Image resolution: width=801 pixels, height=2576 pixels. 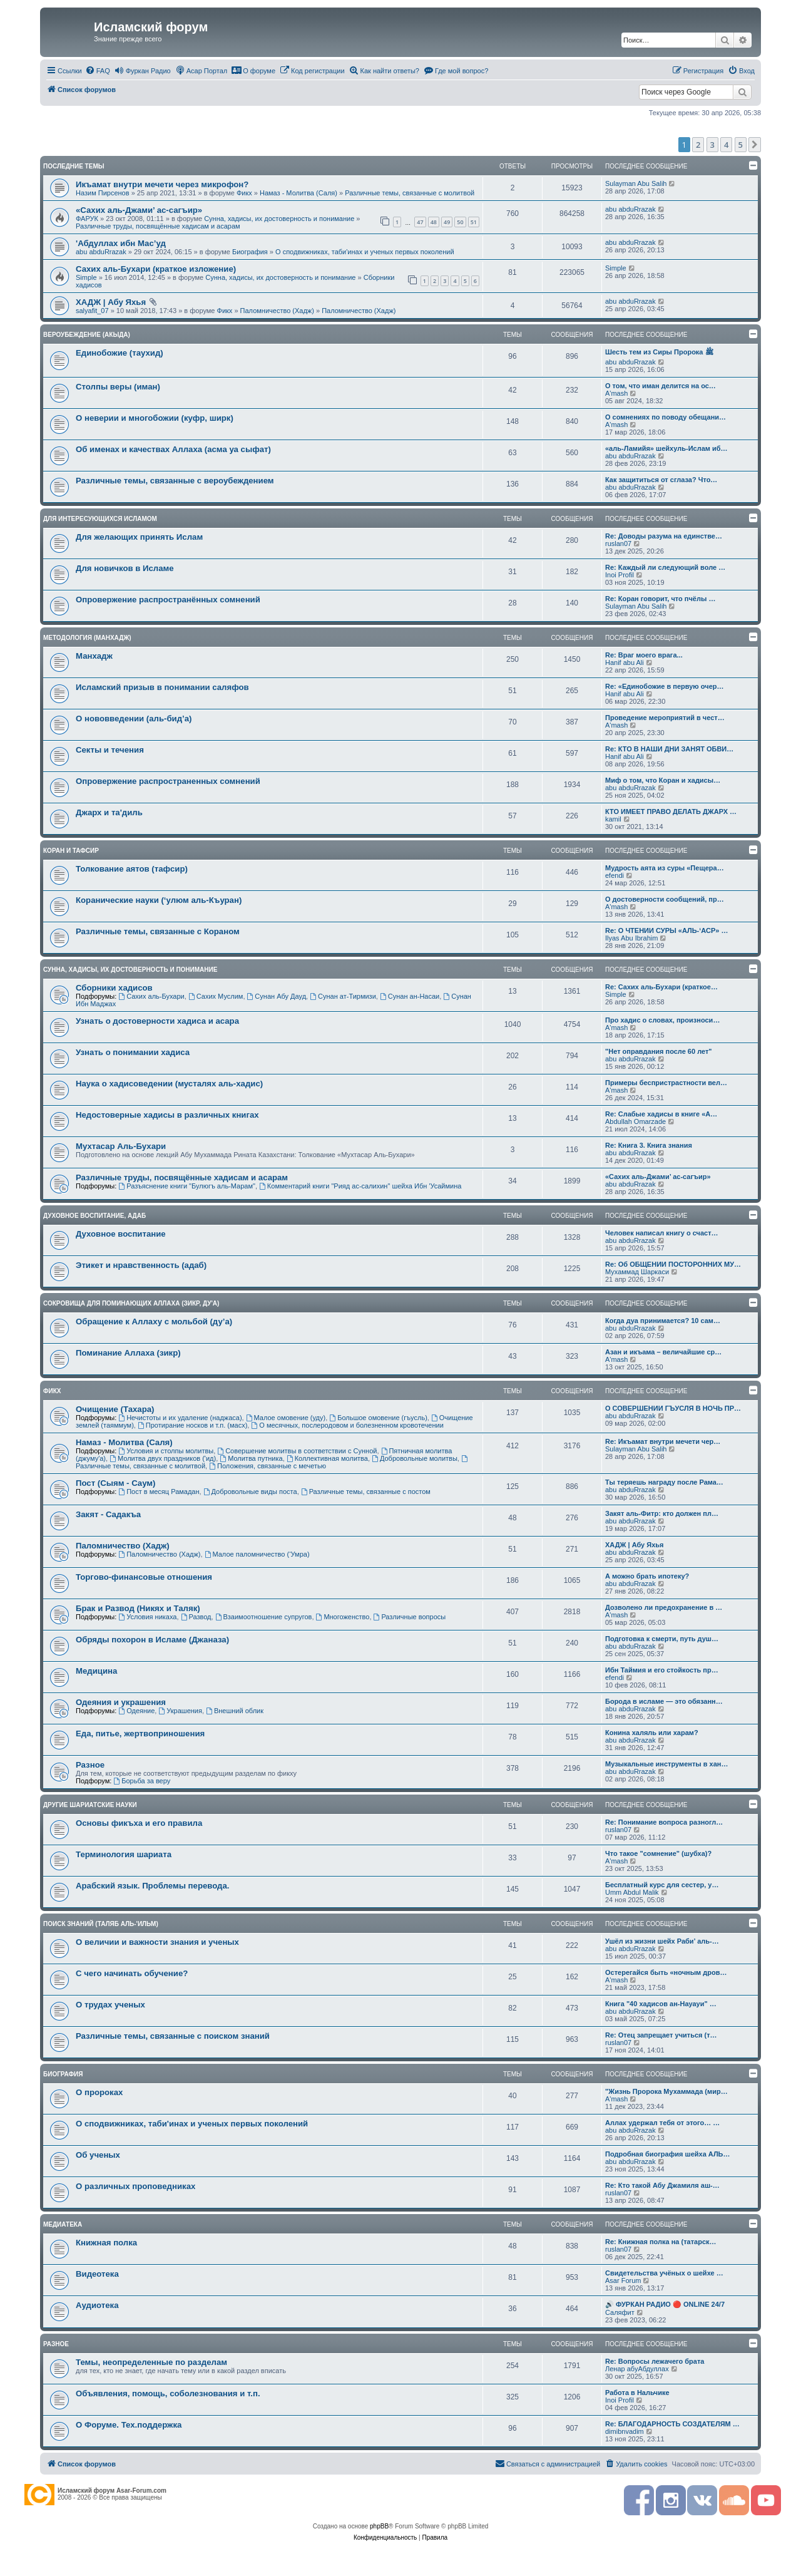 What do you see at coordinates (637, 2392) in the screenshot?
I see `Работа в Нальчике` at bounding box center [637, 2392].